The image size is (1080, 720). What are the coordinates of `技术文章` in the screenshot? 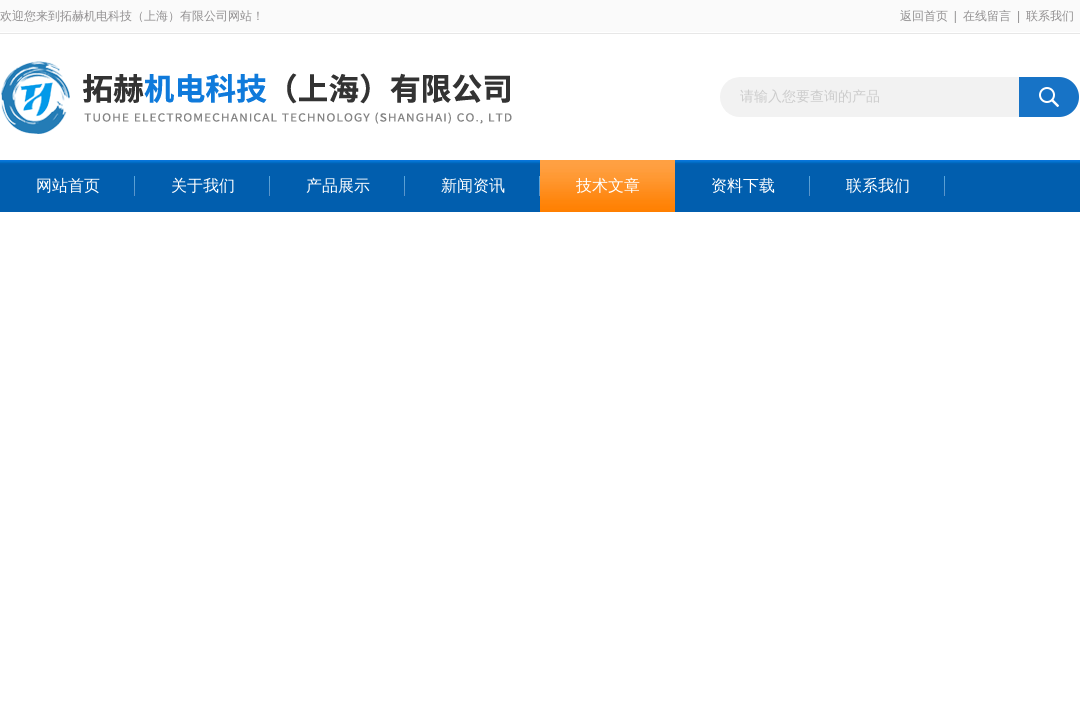 It's located at (608, 185).